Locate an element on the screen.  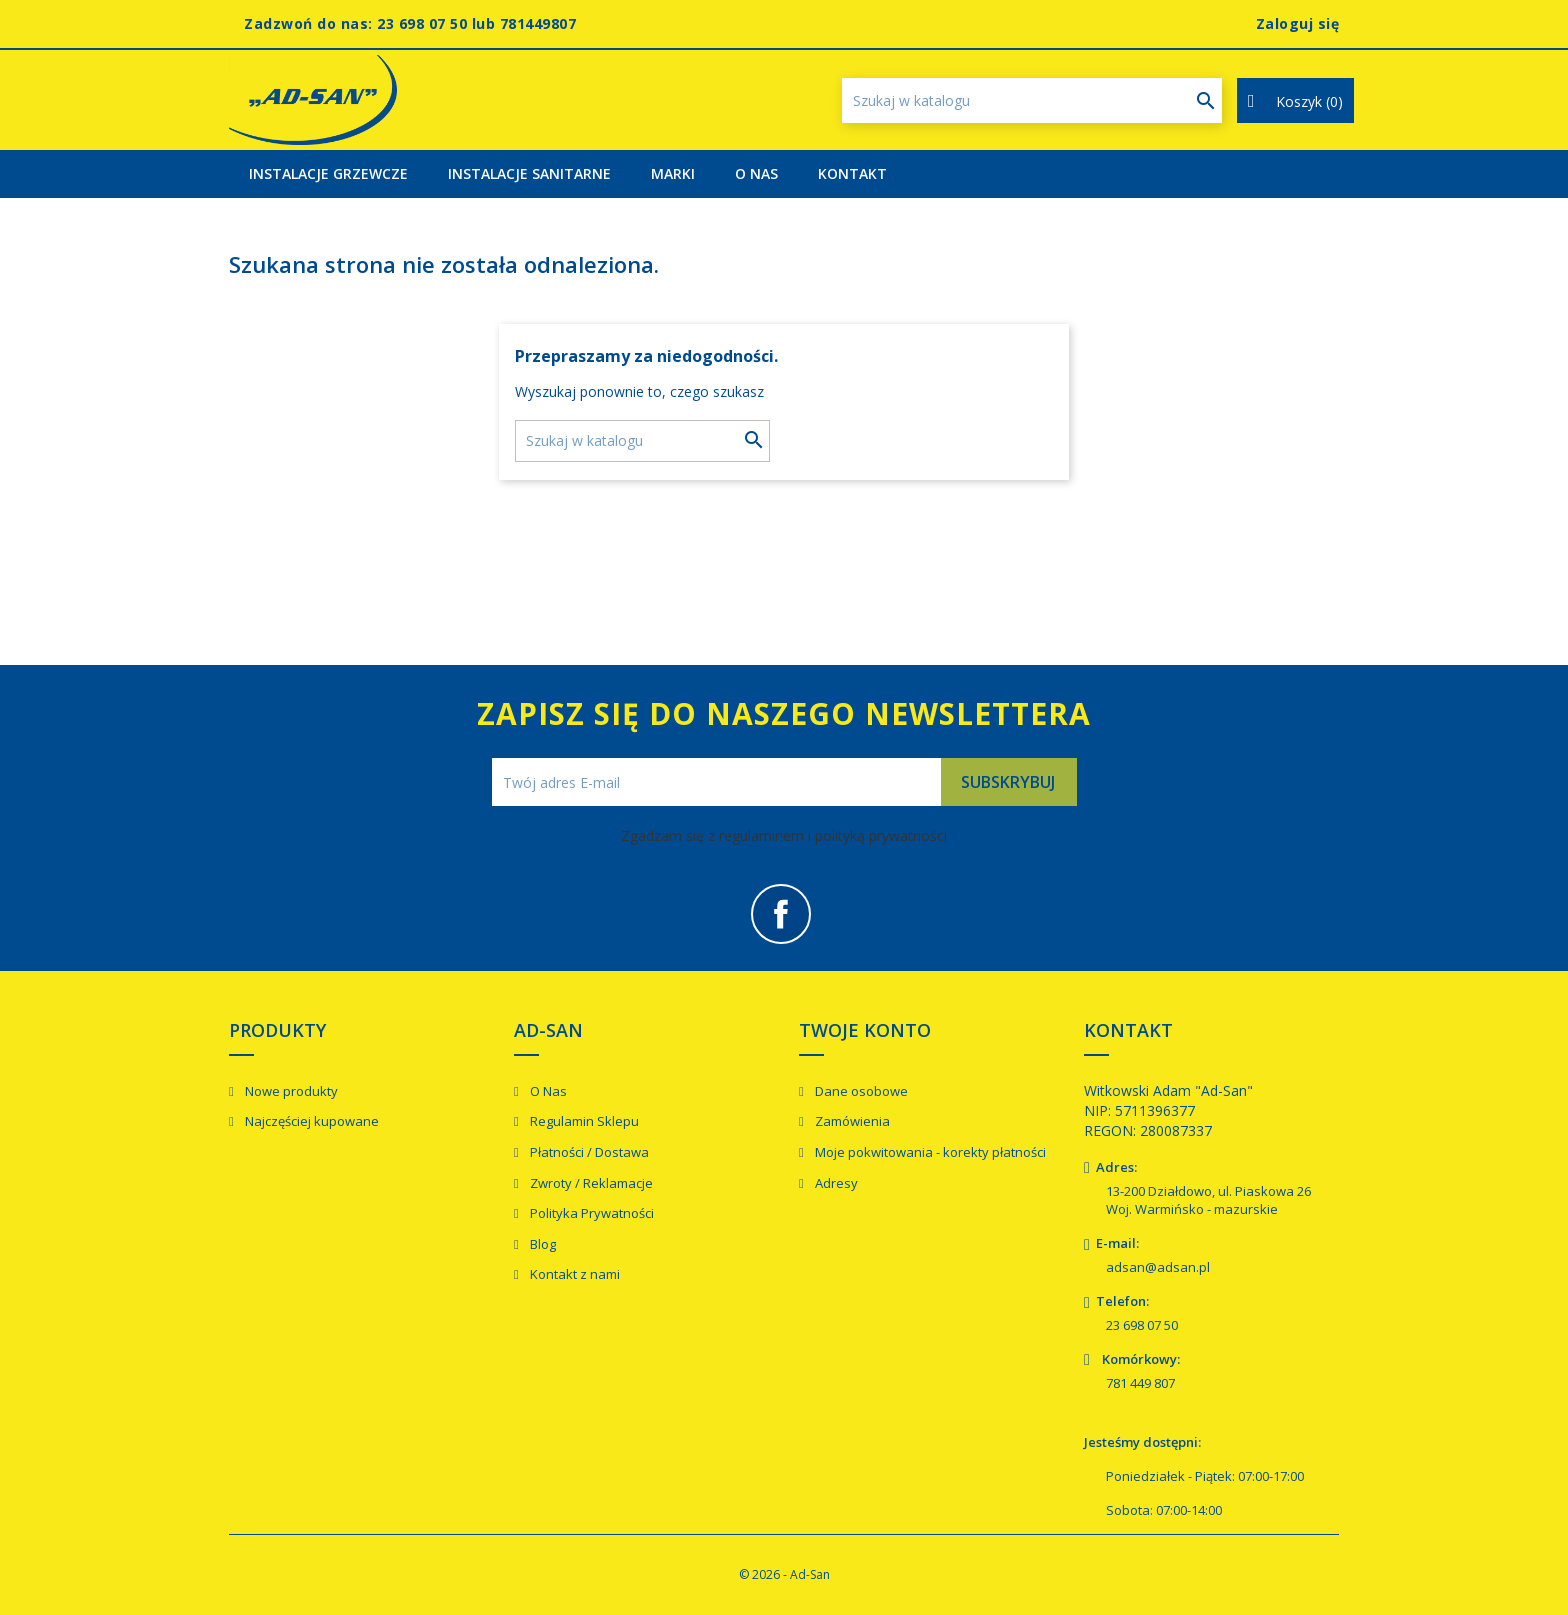
Dane osobowe is located at coordinates (860, 1091).